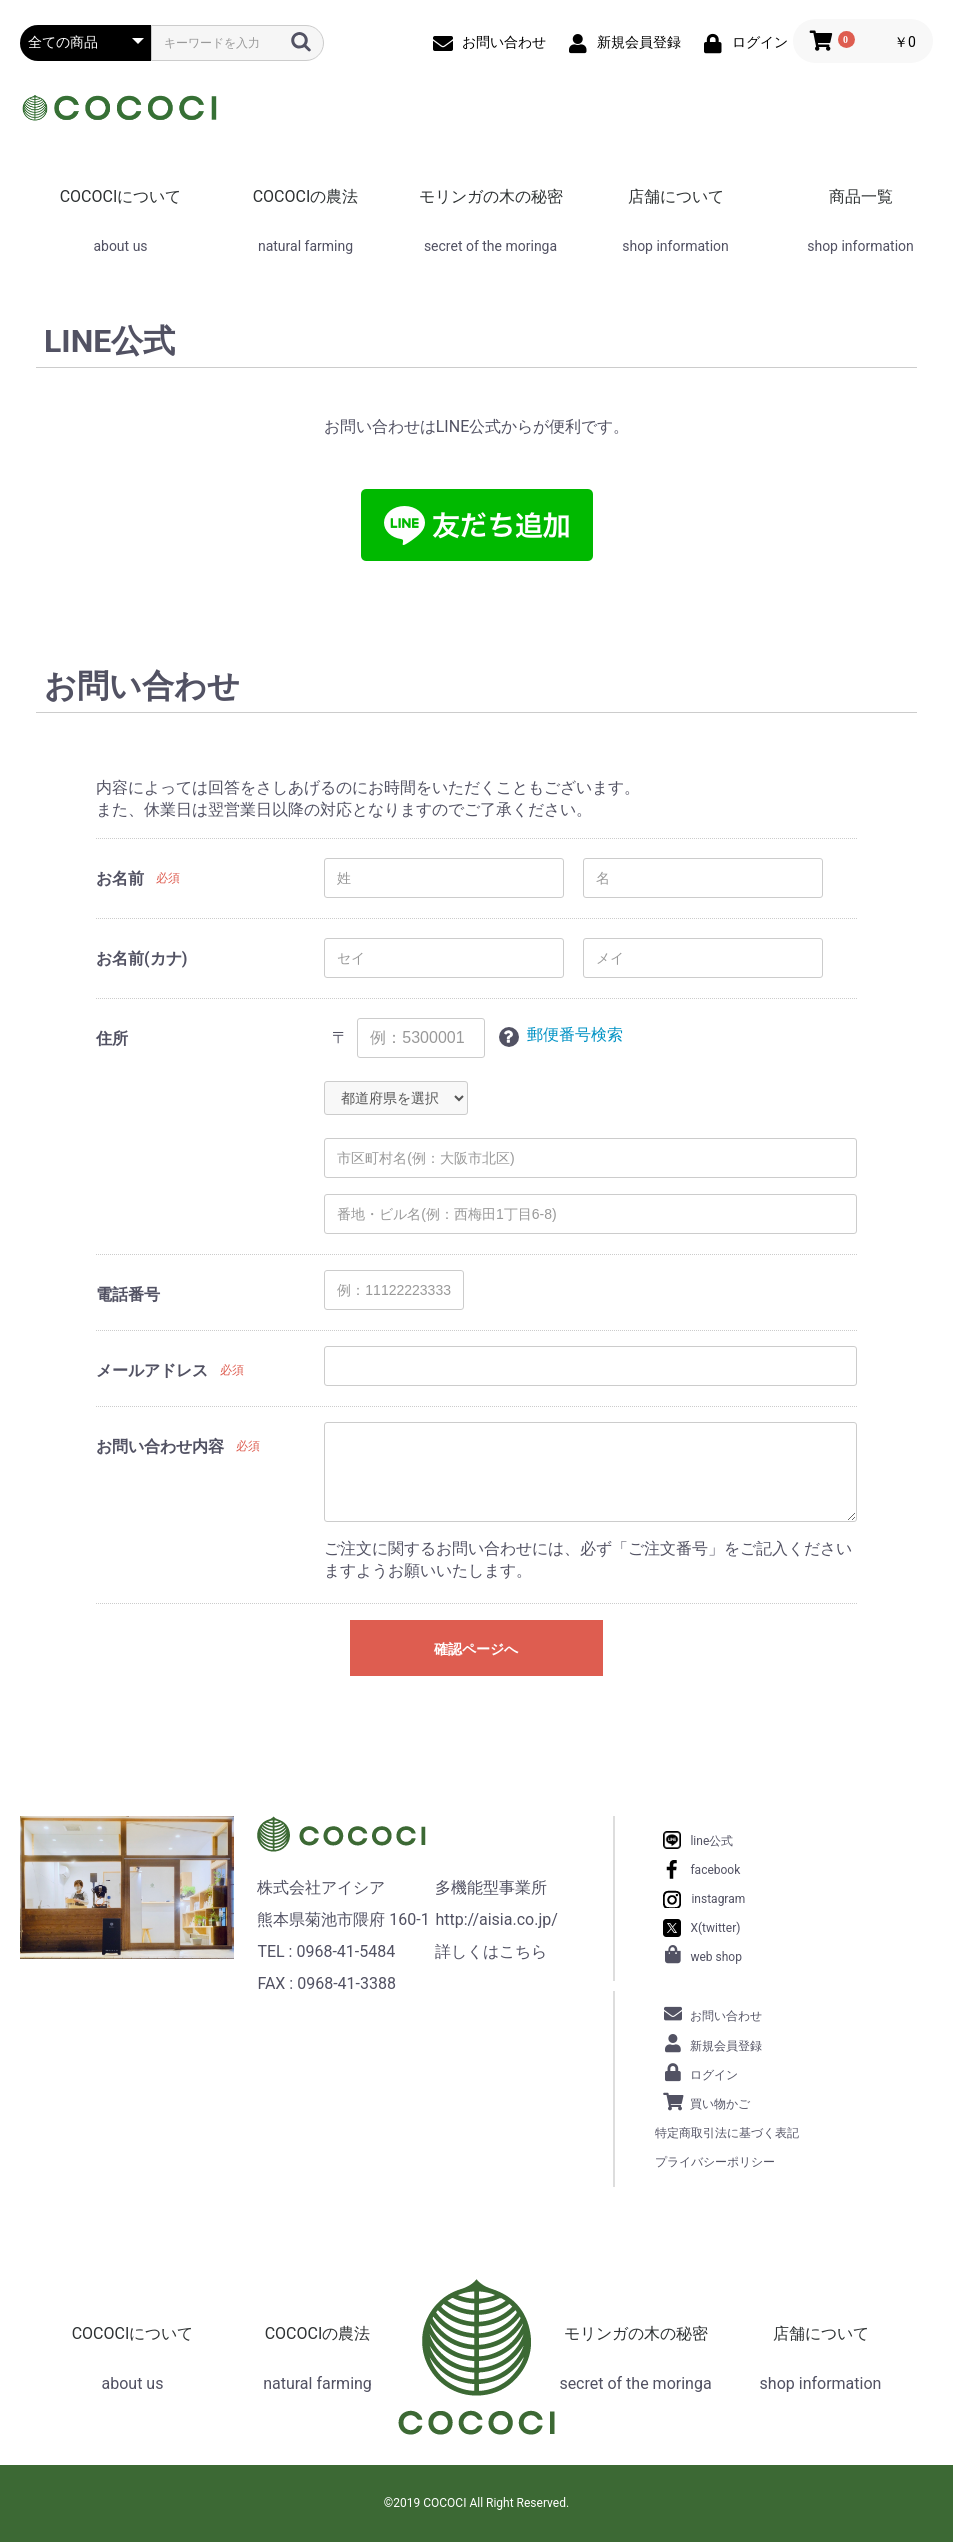 Image resolution: width=953 pixels, height=2542 pixels. What do you see at coordinates (491, 196) in the screenshot?
I see `モリンガの木の秘密` at bounding box center [491, 196].